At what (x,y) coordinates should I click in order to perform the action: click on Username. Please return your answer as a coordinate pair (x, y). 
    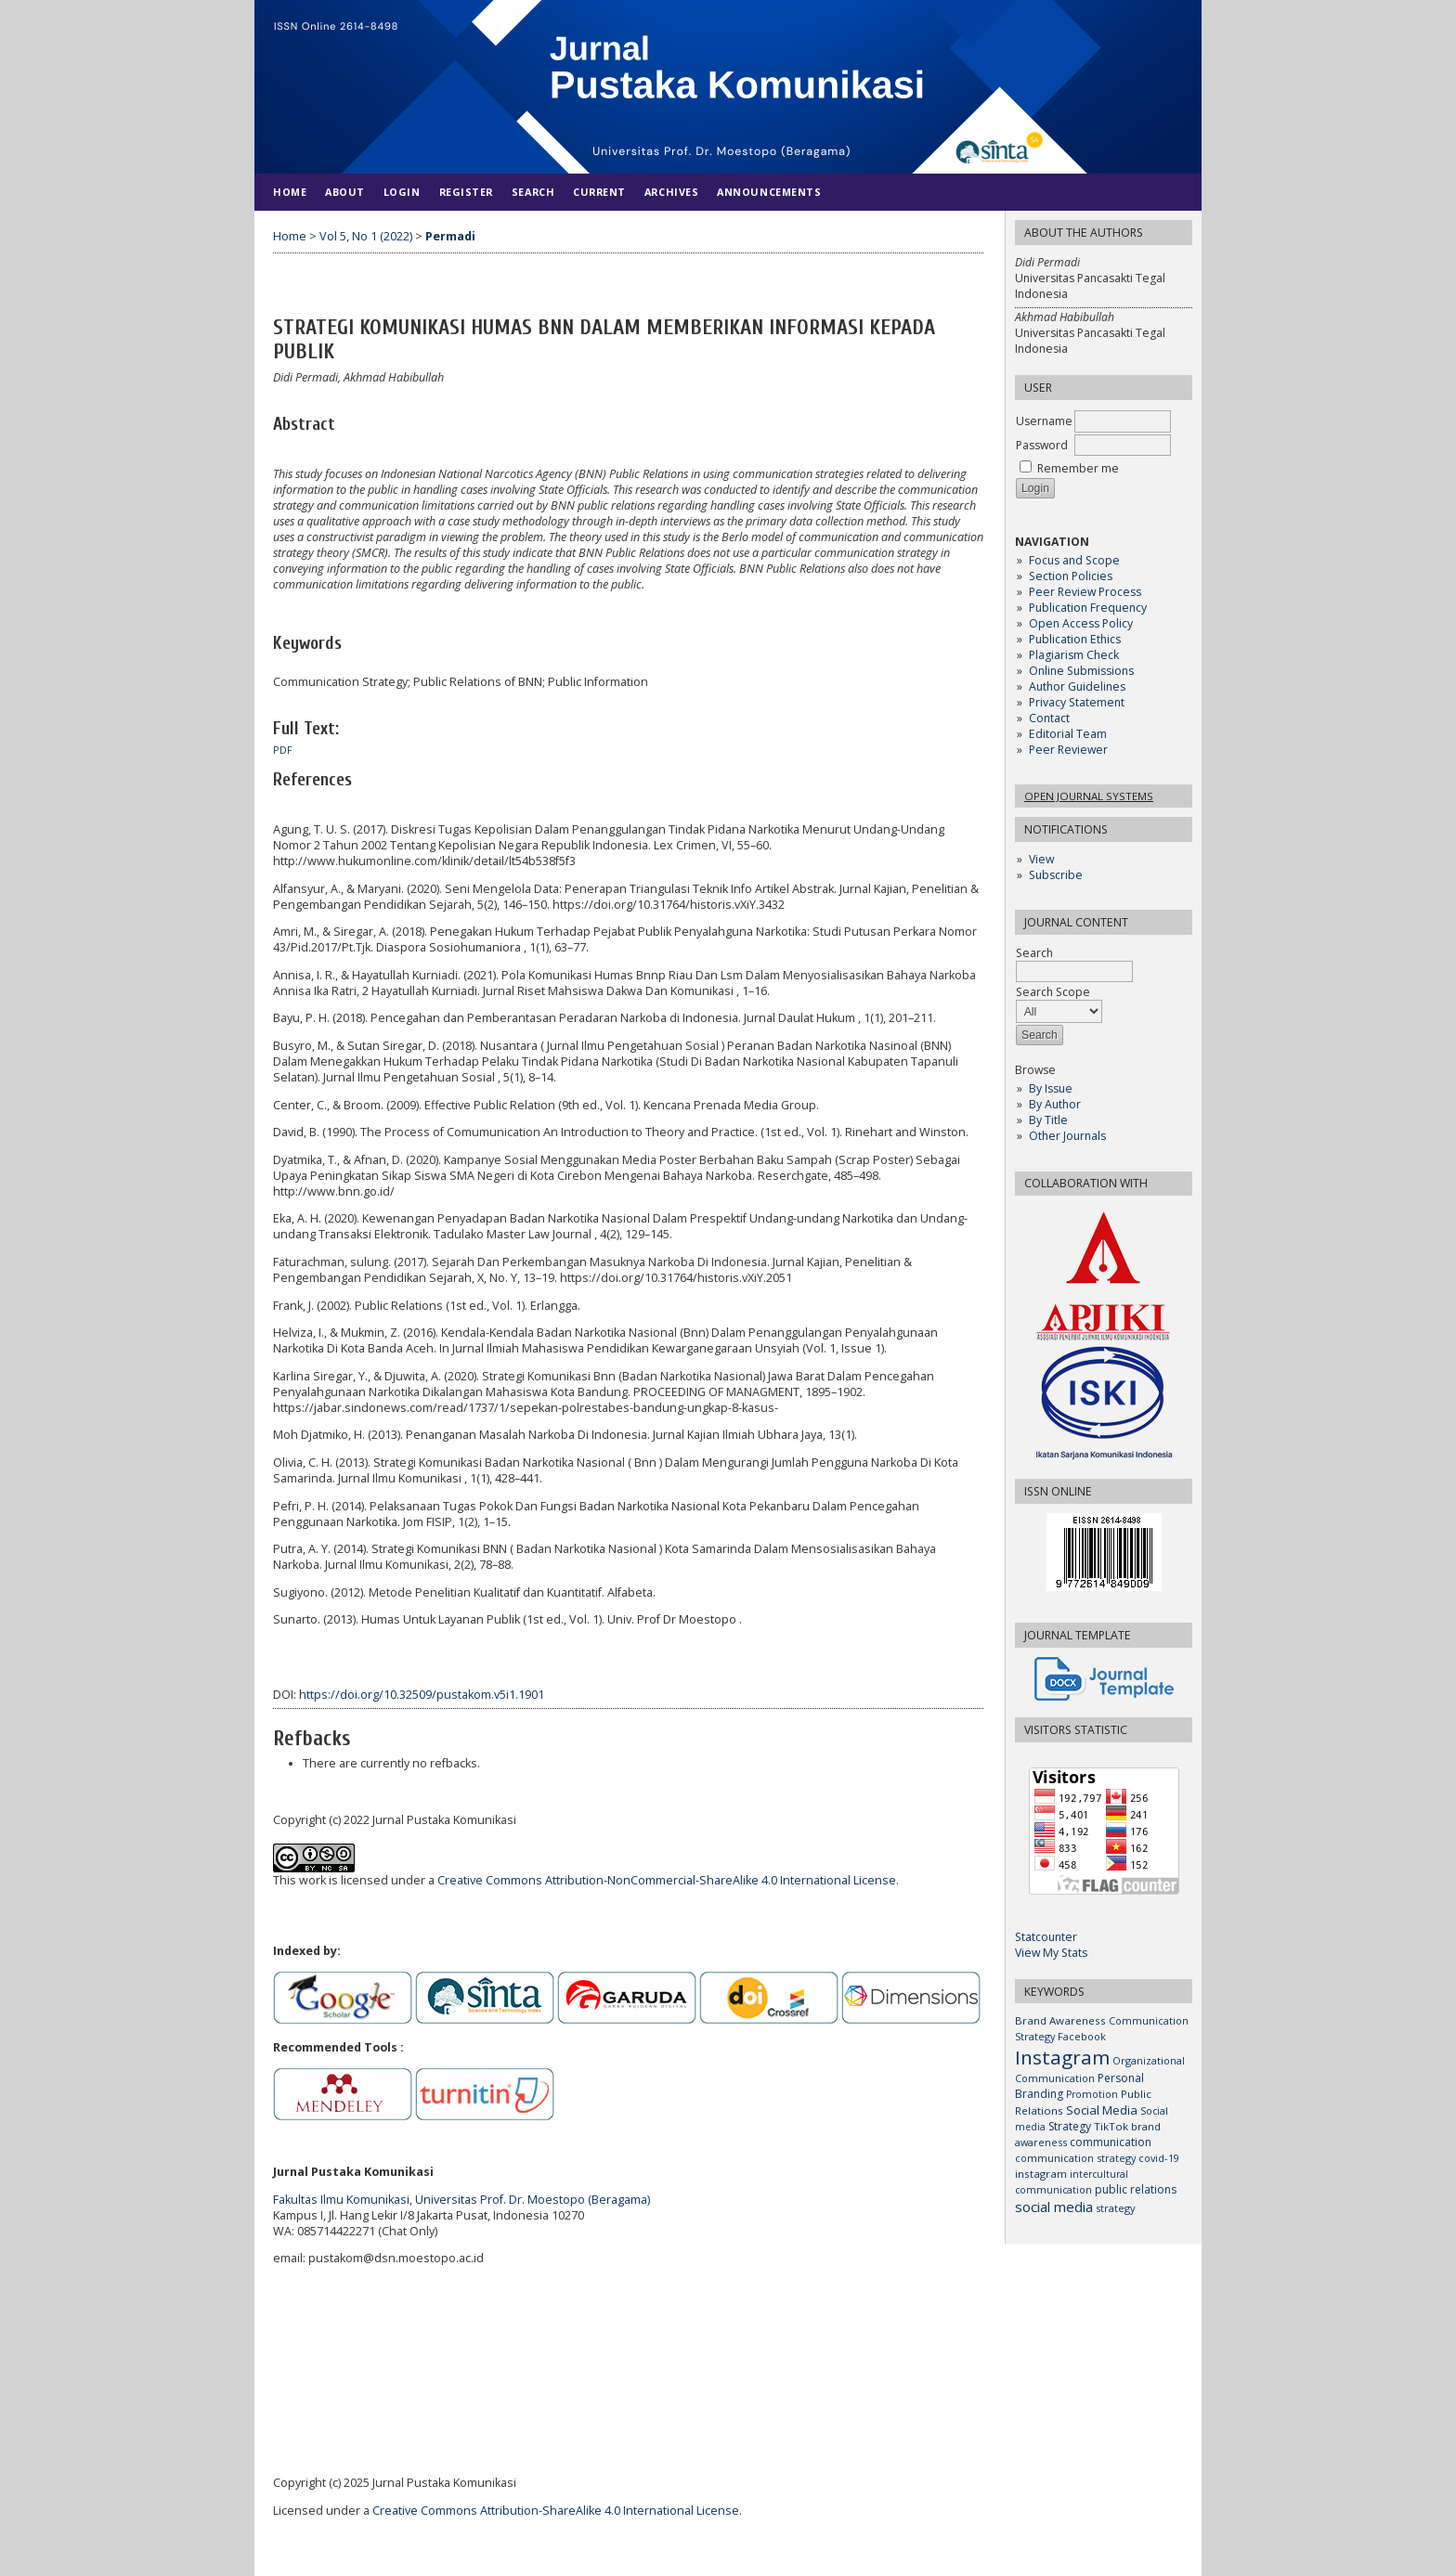
    Looking at the image, I should click on (1044, 421).